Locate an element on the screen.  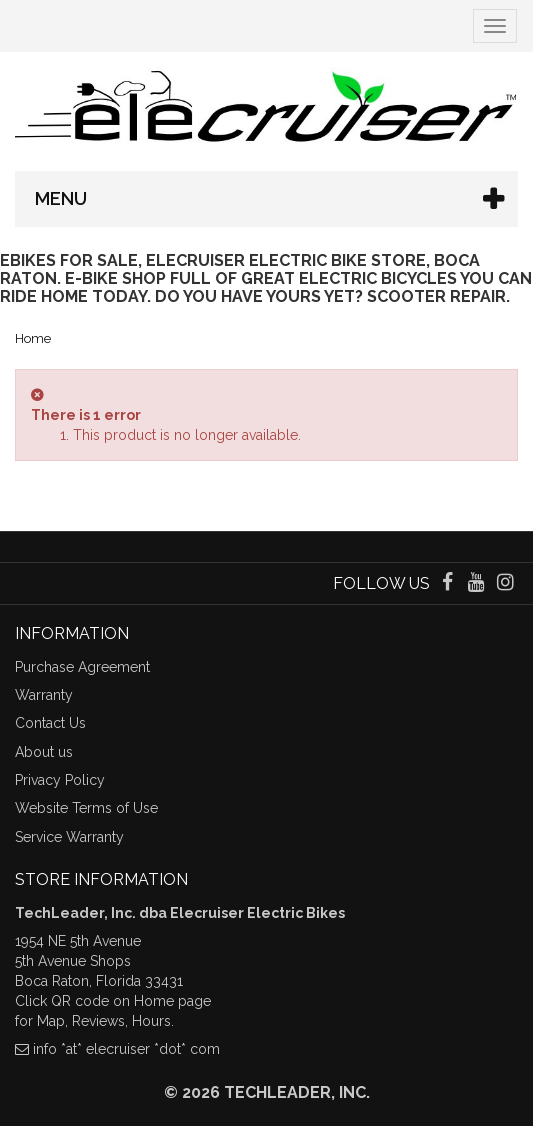
About us is located at coordinates (44, 752).